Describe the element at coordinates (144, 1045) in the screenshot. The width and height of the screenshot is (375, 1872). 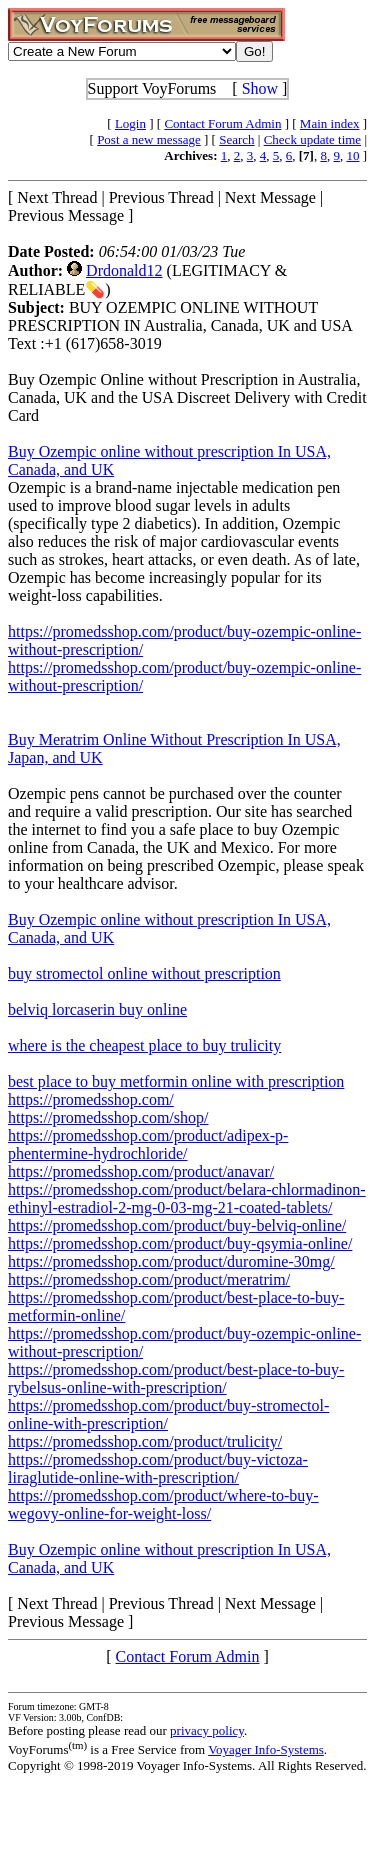
I see `where is the cheapest place to buy trulicity` at that location.